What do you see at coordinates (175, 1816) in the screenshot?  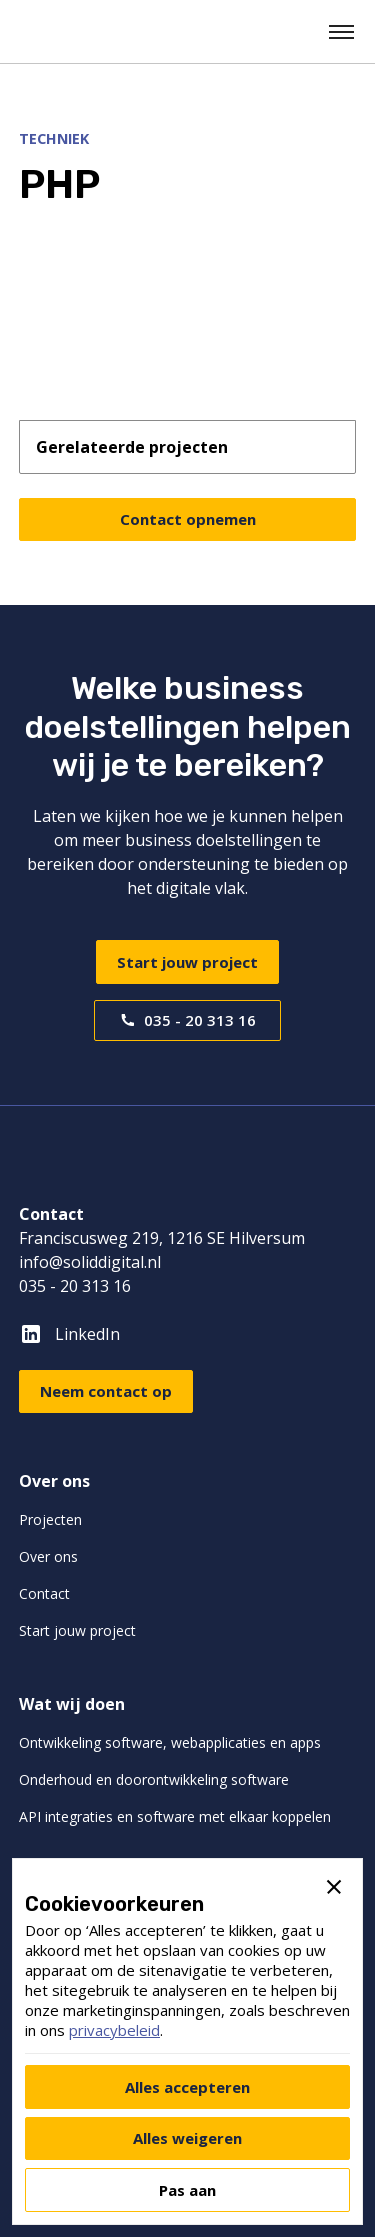 I see `API integraties en software met elkaar koppelen` at bounding box center [175, 1816].